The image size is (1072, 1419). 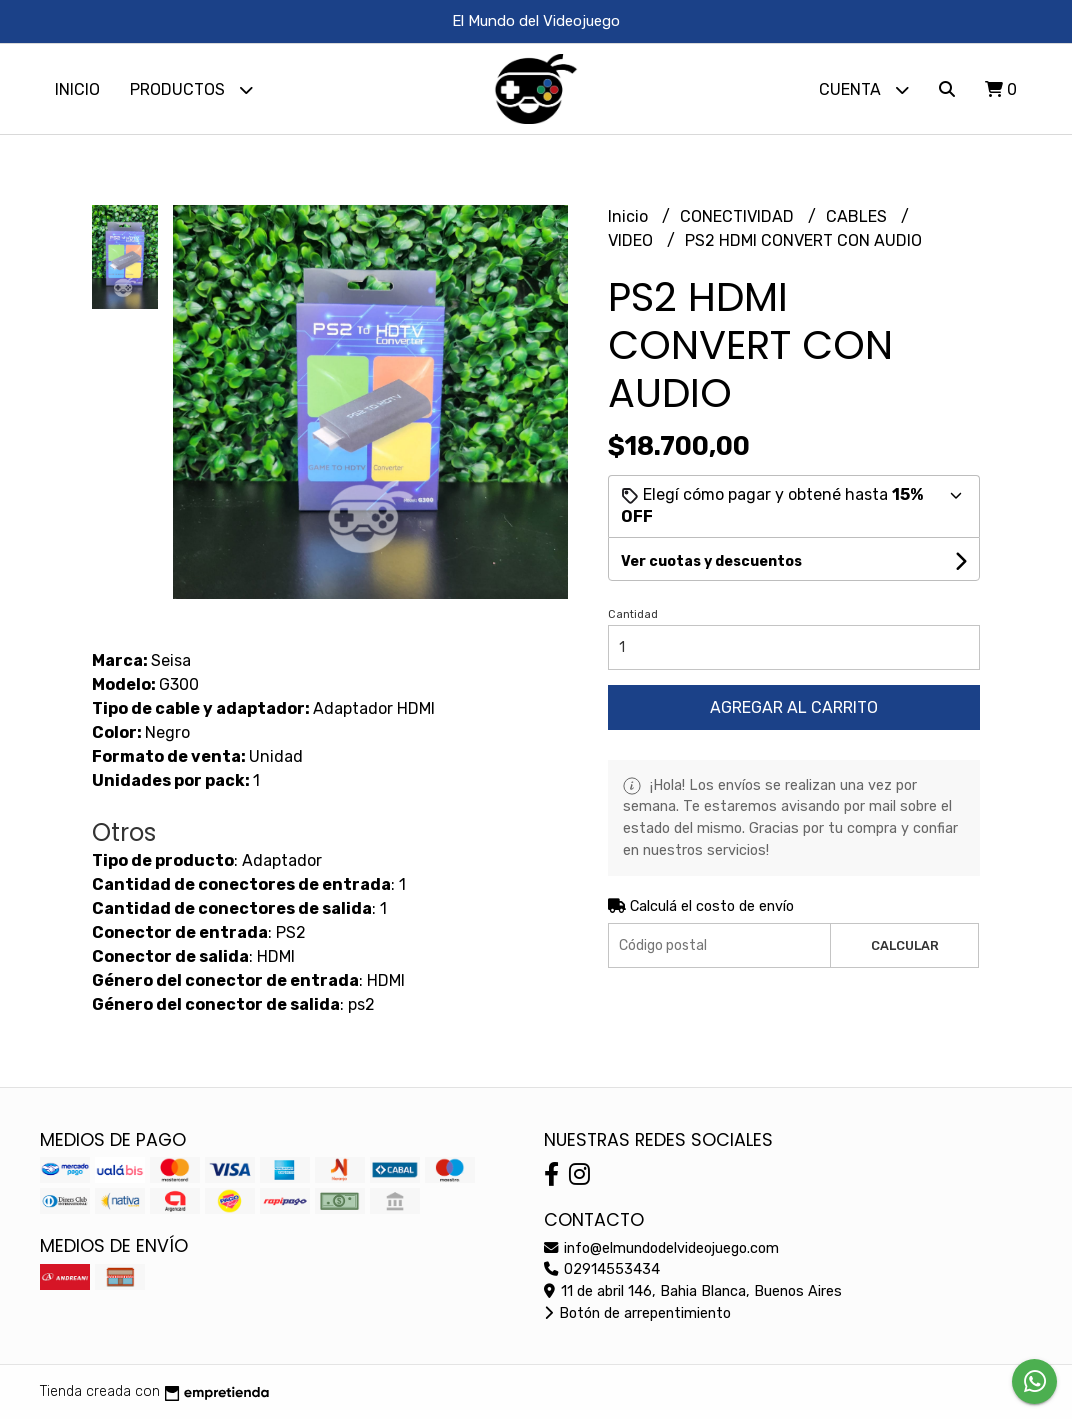 What do you see at coordinates (632, 240) in the screenshot?
I see `VIDEO` at bounding box center [632, 240].